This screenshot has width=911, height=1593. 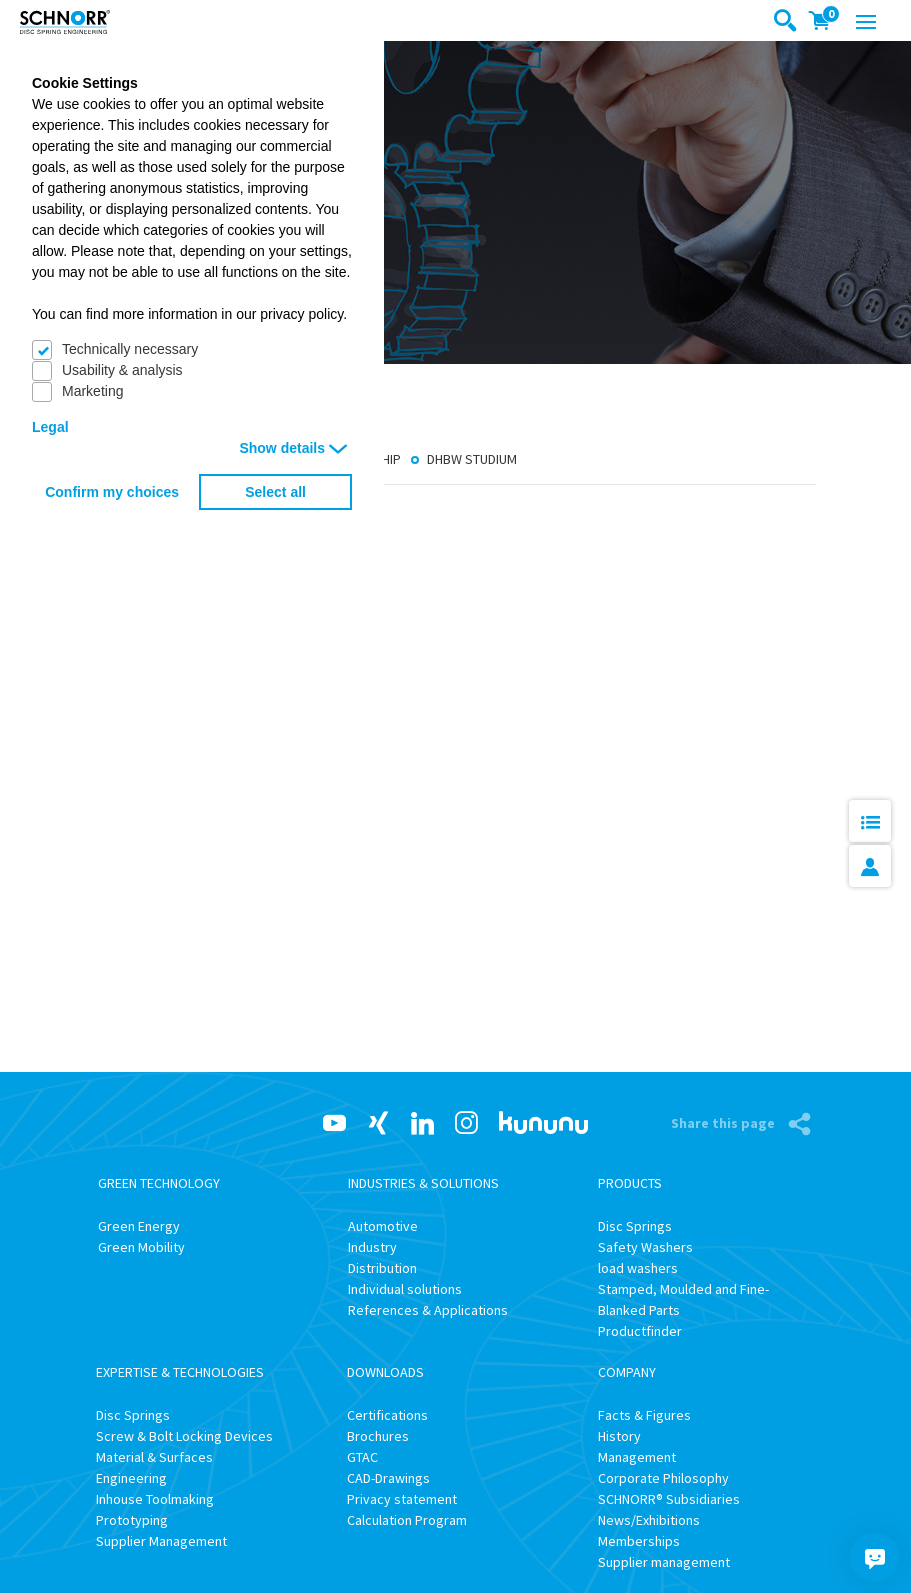 I want to click on load washers, so click(x=638, y=1268).